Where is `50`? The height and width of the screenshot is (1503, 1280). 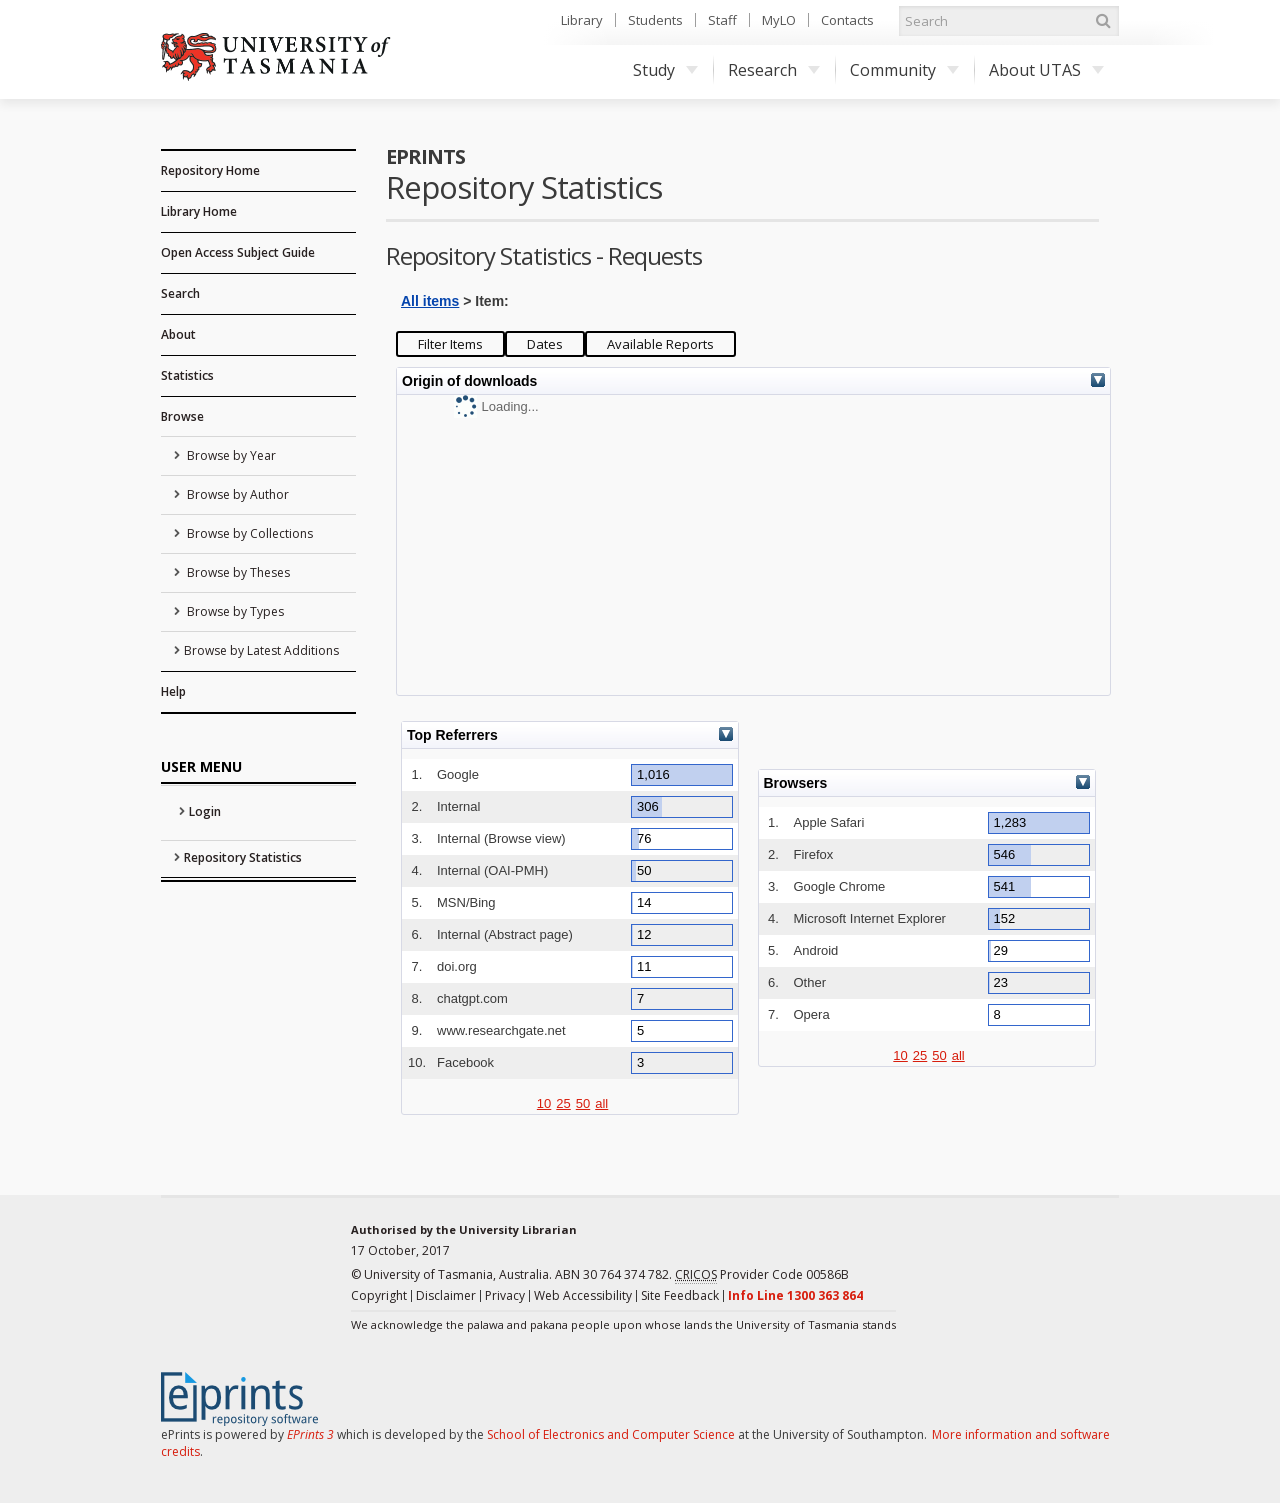 50 is located at coordinates (583, 1103).